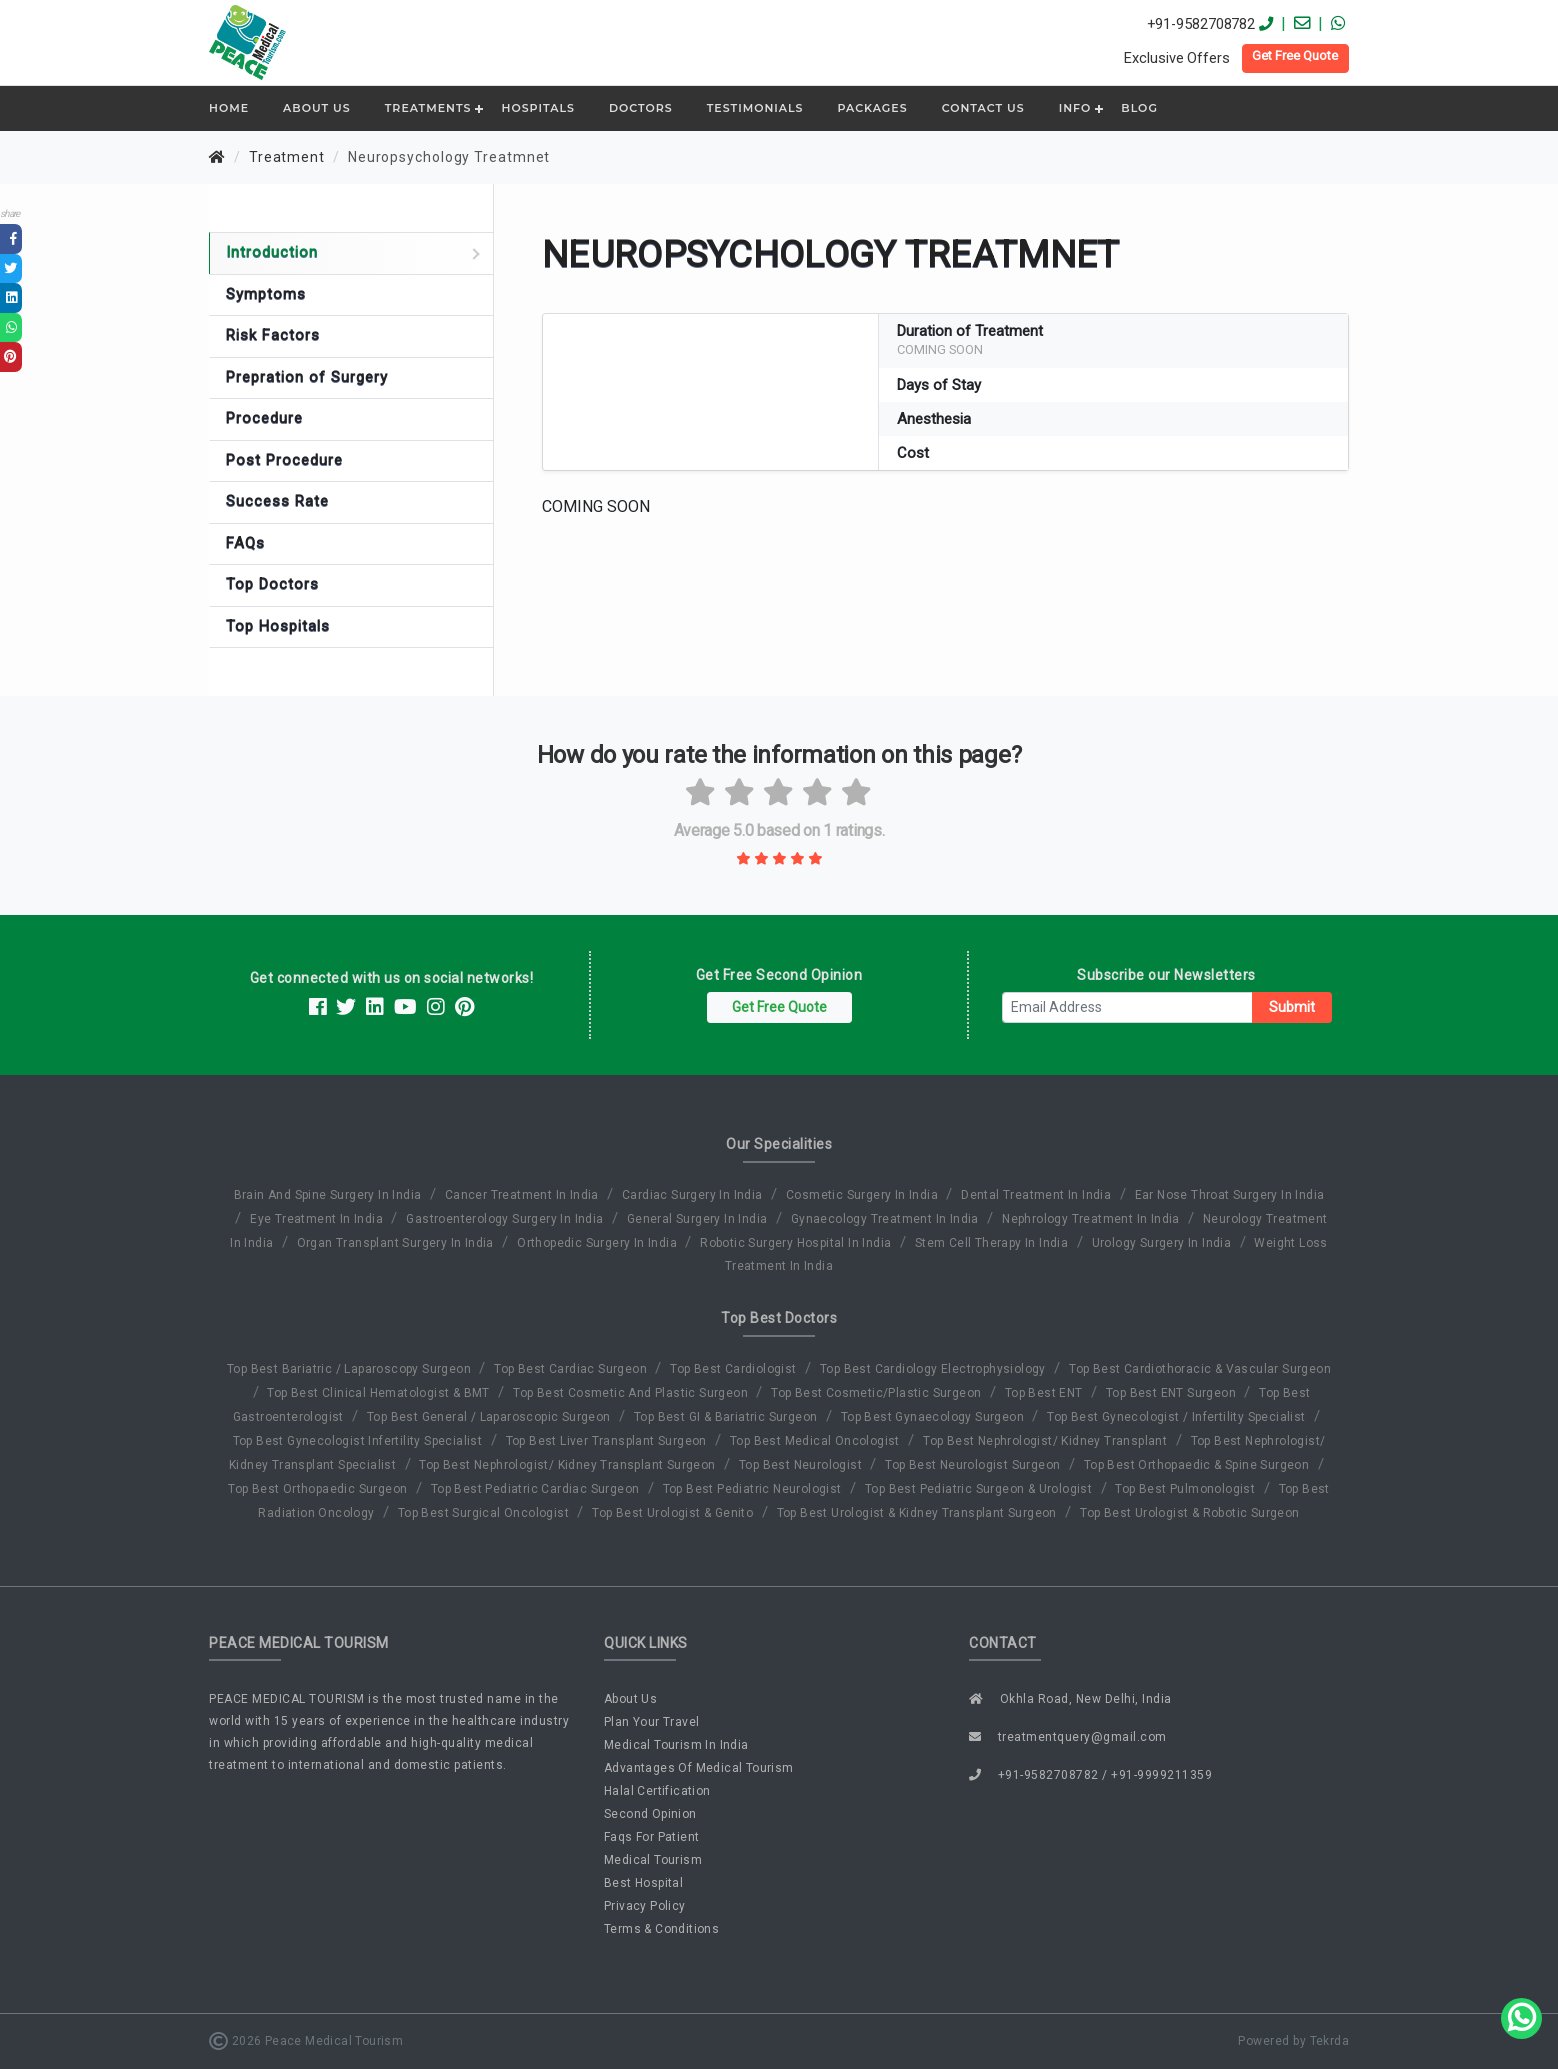  Describe the element at coordinates (1163, 1243) in the screenshot. I see `urology surgery in india` at that location.